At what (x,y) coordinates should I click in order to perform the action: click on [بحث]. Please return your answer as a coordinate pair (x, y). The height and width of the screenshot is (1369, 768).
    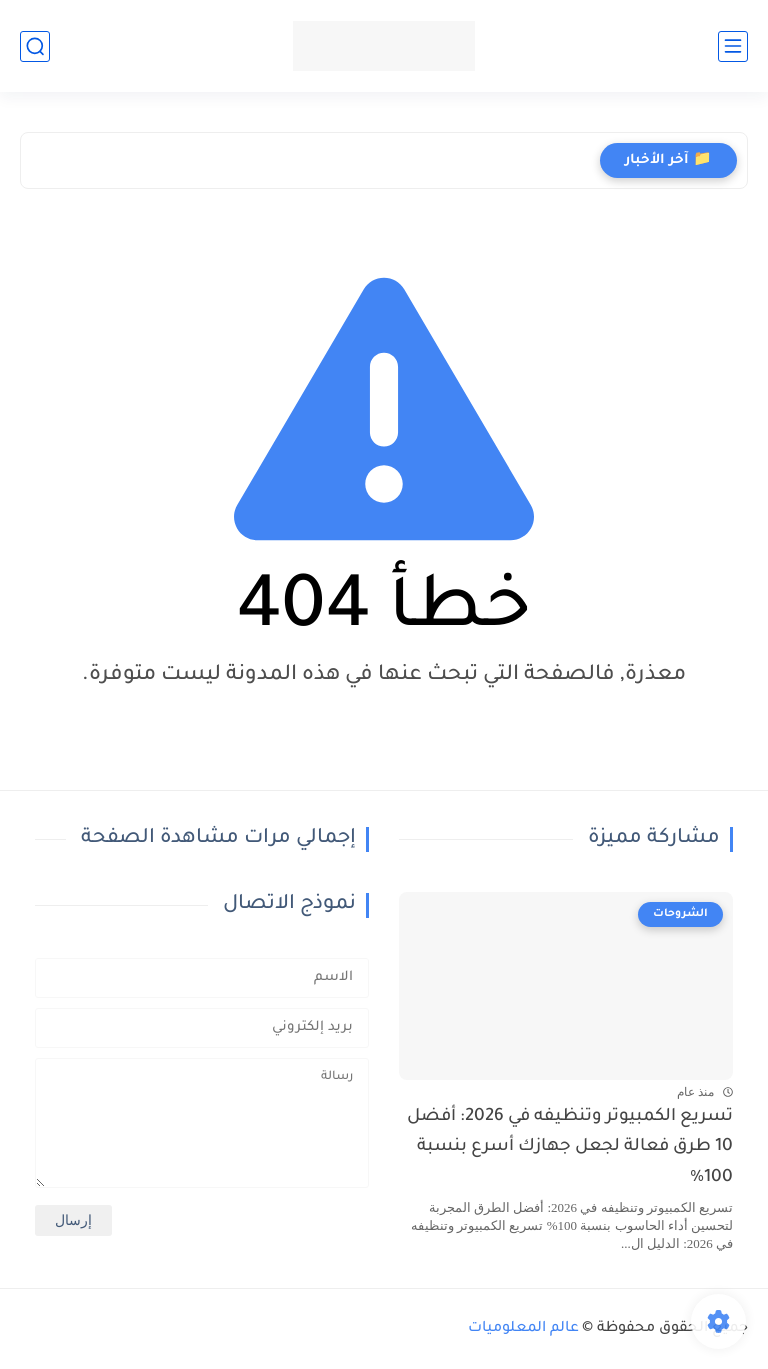
    Looking at the image, I should click on (35, 46).